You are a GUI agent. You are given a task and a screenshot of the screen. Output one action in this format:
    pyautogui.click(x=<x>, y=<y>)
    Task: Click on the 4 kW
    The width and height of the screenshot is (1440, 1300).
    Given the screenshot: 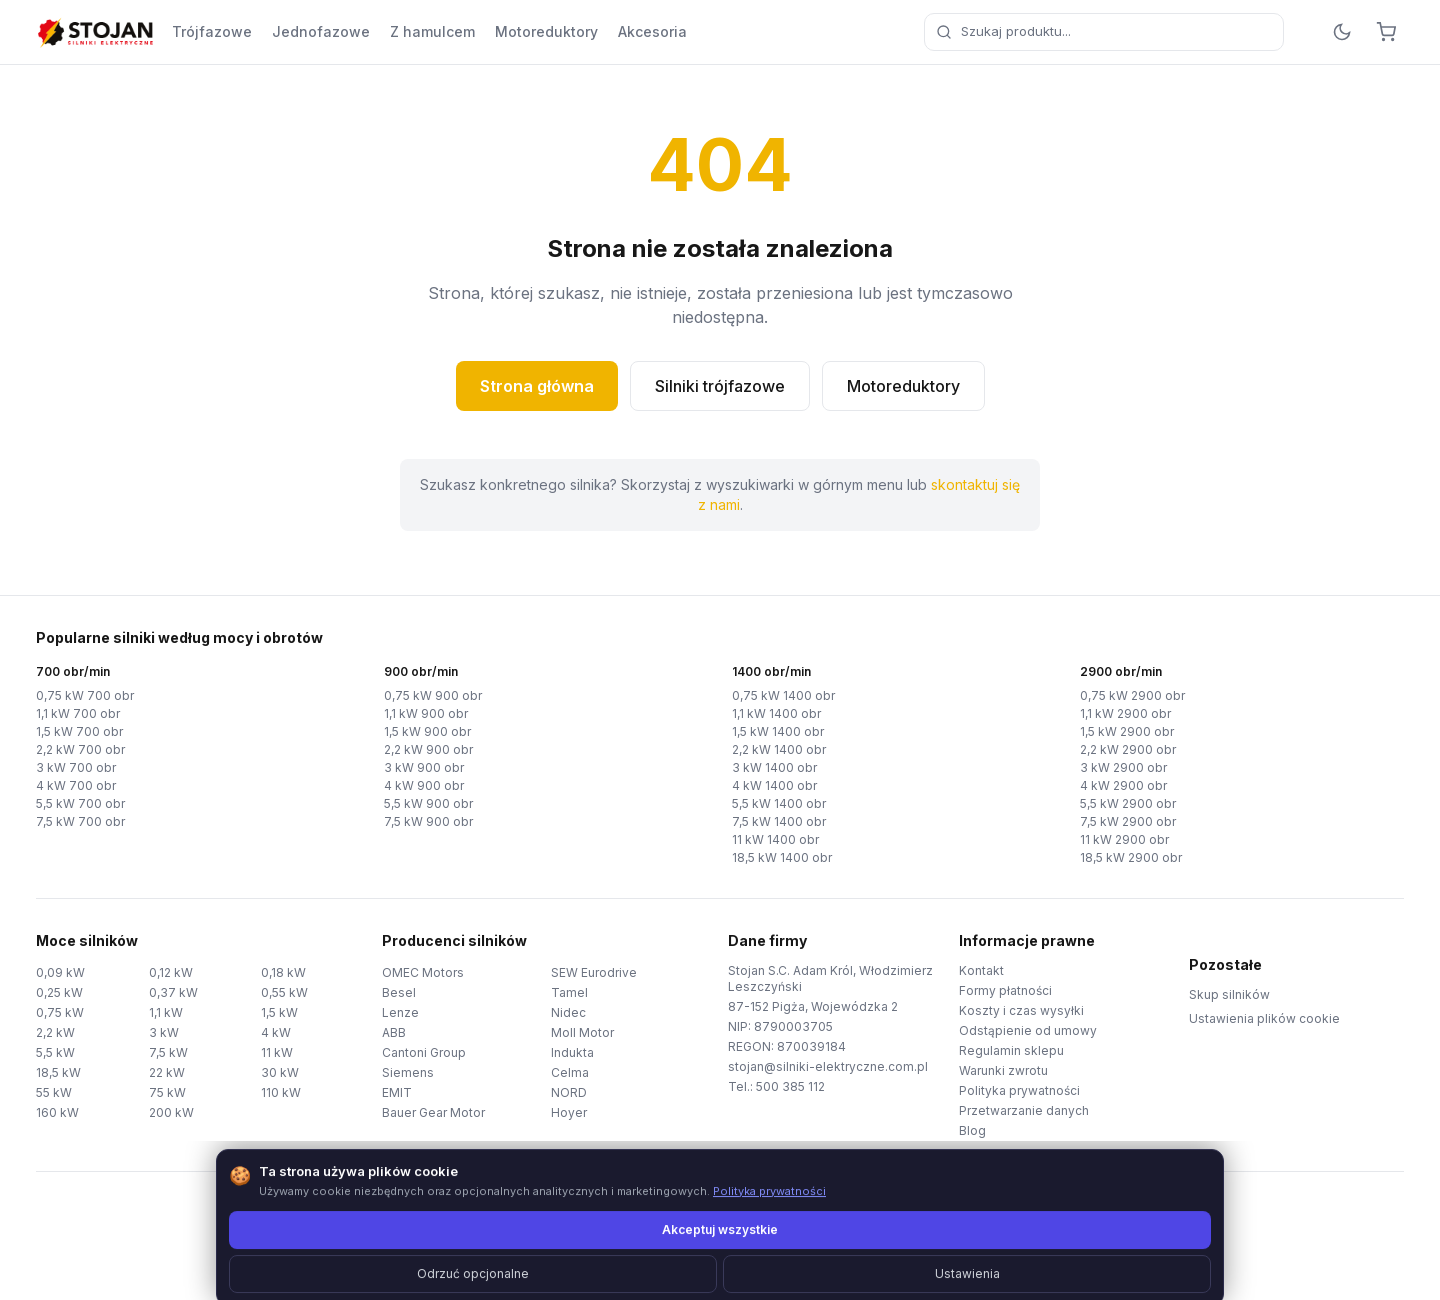 What is the action you would take?
    pyautogui.click(x=276, y=1032)
    